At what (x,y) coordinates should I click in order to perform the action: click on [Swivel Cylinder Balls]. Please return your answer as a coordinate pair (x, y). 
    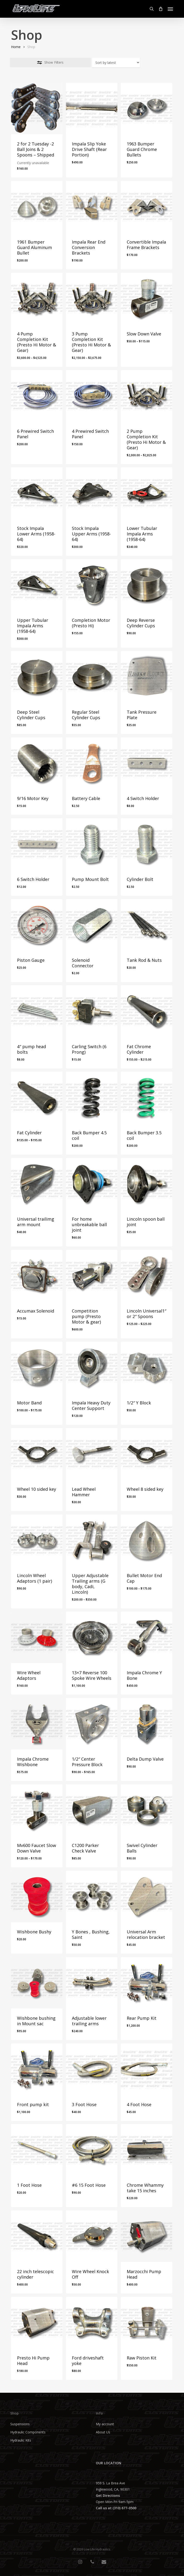
    Looking at the image, I should click on (146, 1810).